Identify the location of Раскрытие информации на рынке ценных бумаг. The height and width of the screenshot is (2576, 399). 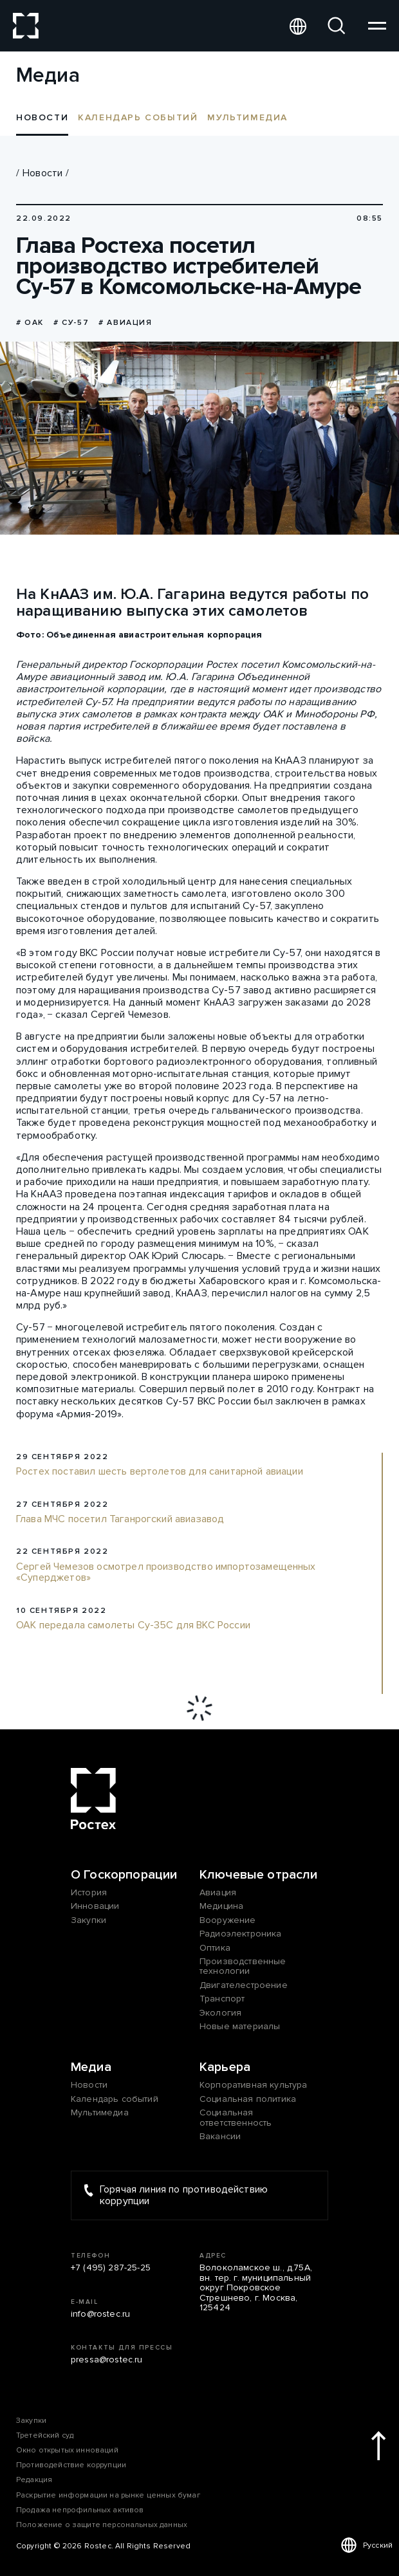
(108, 2495).